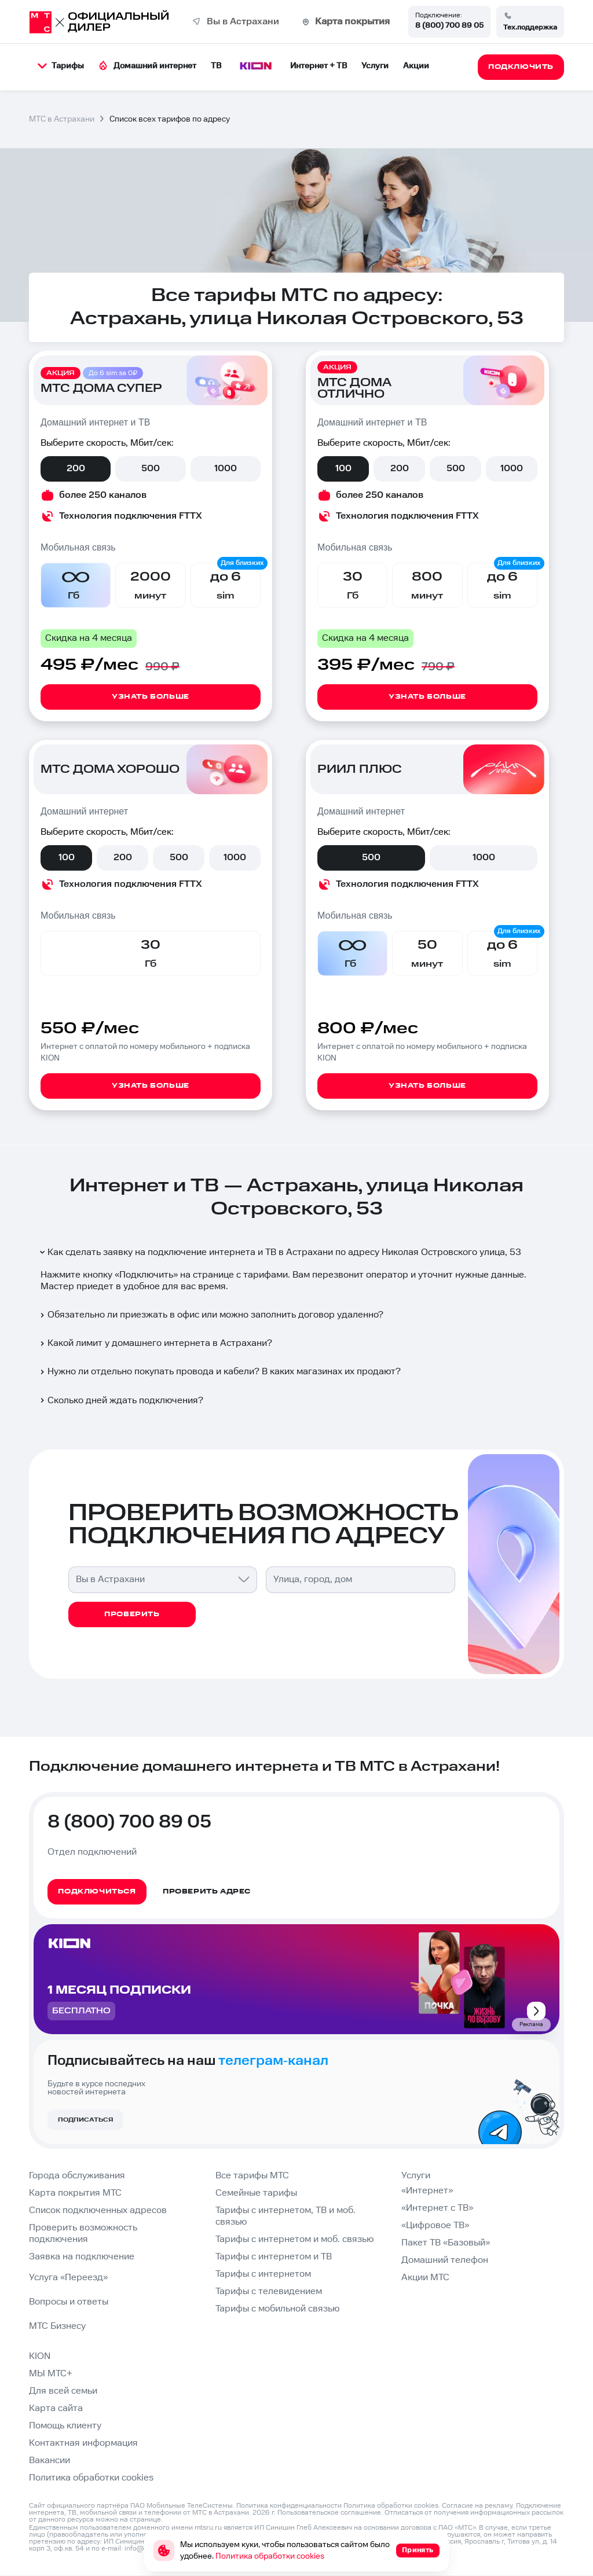 This screenshot has width=593, height=2576. What do you see at coordinates (65, 2425) in the screenshot?
I see `Помощь клиенту` at bounding box center [65, 2425].